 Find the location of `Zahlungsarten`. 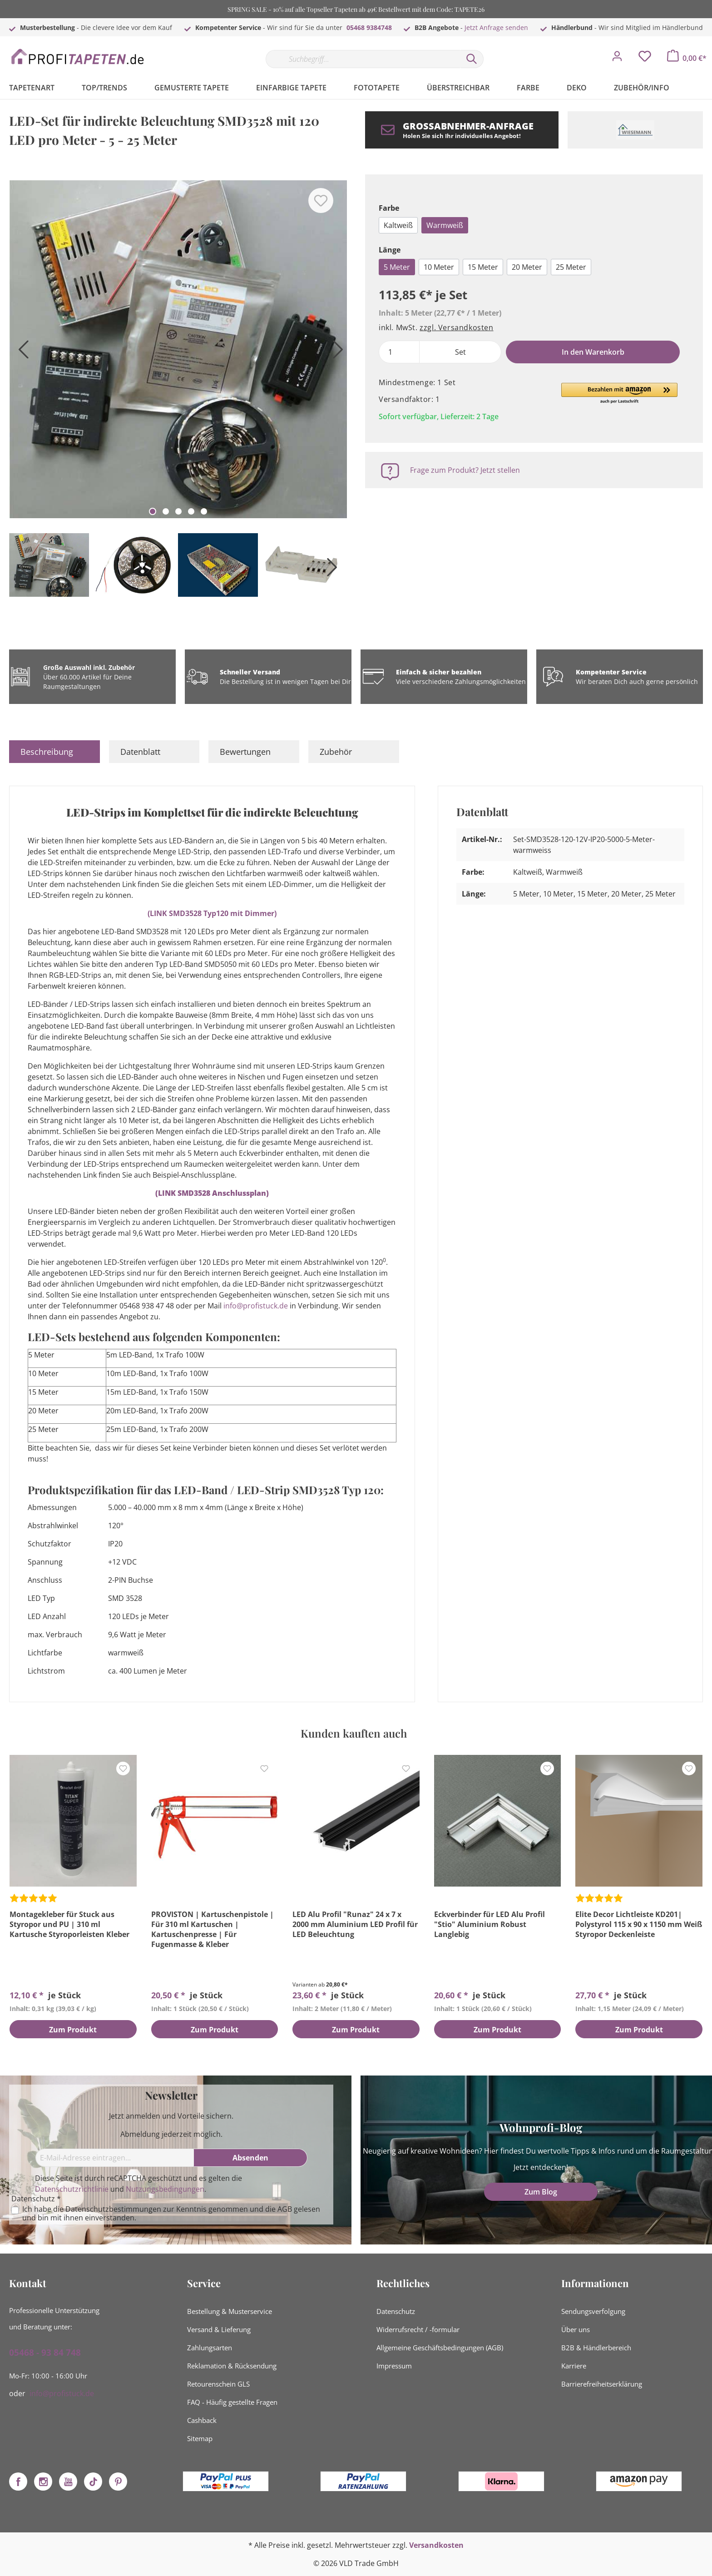

Zahlungsarten is located at coordinates (209, 2347).